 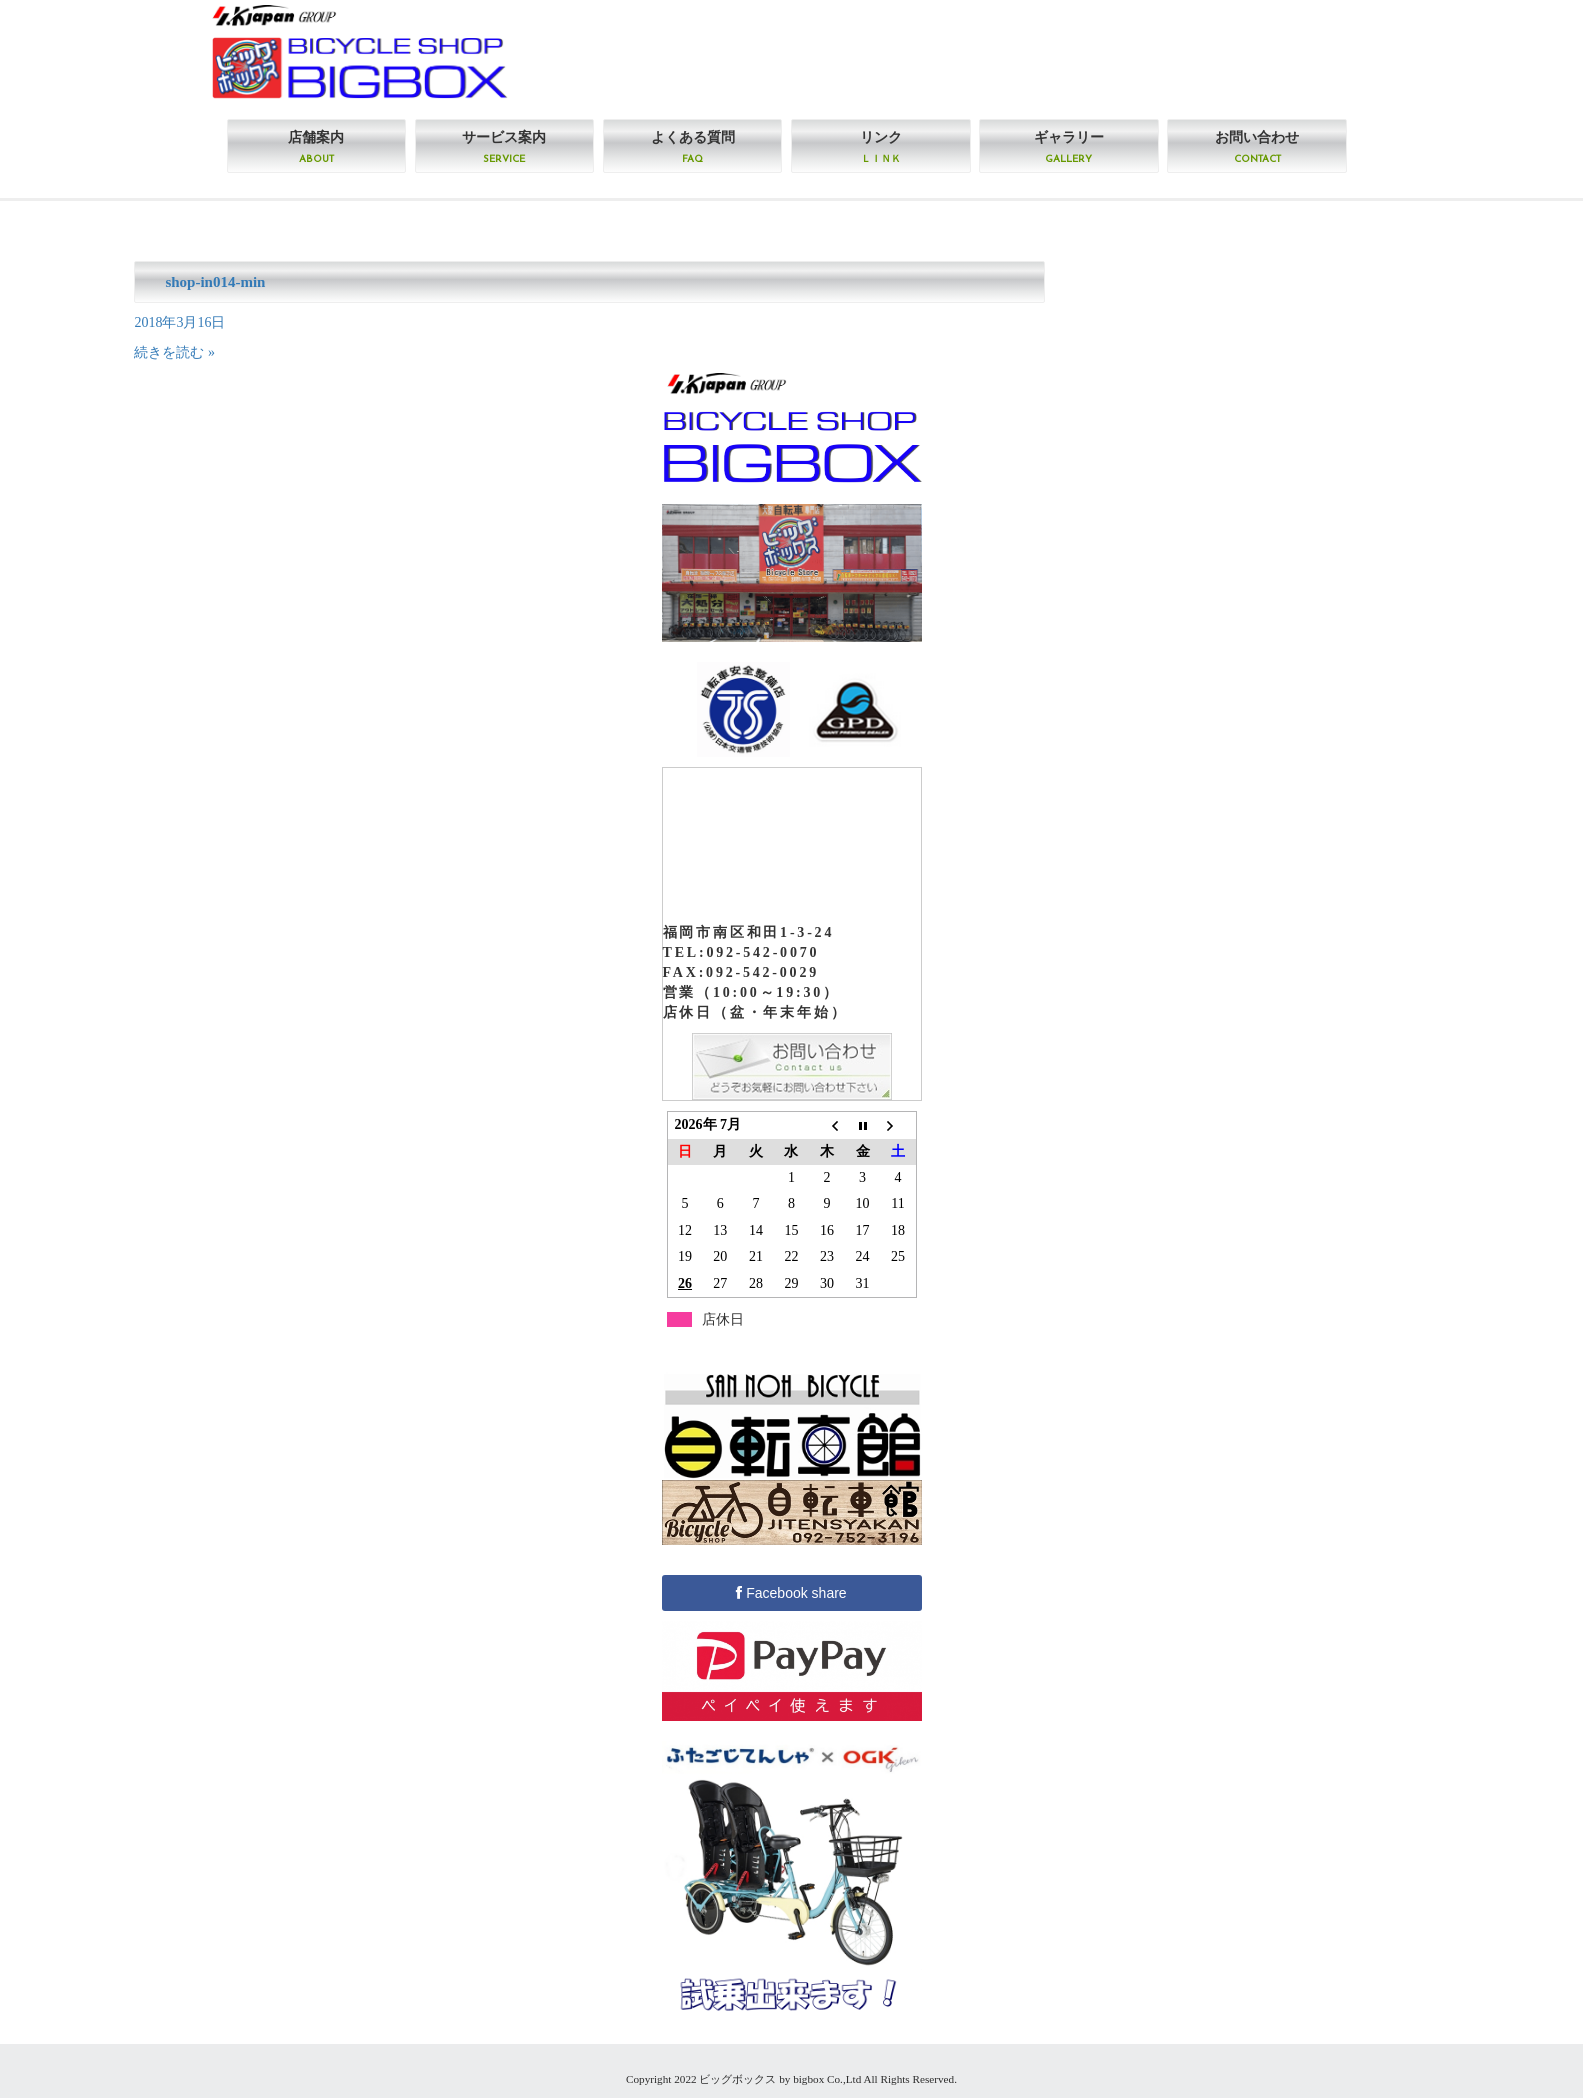 What do you see at coordinates (1069, 146) in the screenshot?
I see `ギャラリー` at bounding box center [1069, 146].